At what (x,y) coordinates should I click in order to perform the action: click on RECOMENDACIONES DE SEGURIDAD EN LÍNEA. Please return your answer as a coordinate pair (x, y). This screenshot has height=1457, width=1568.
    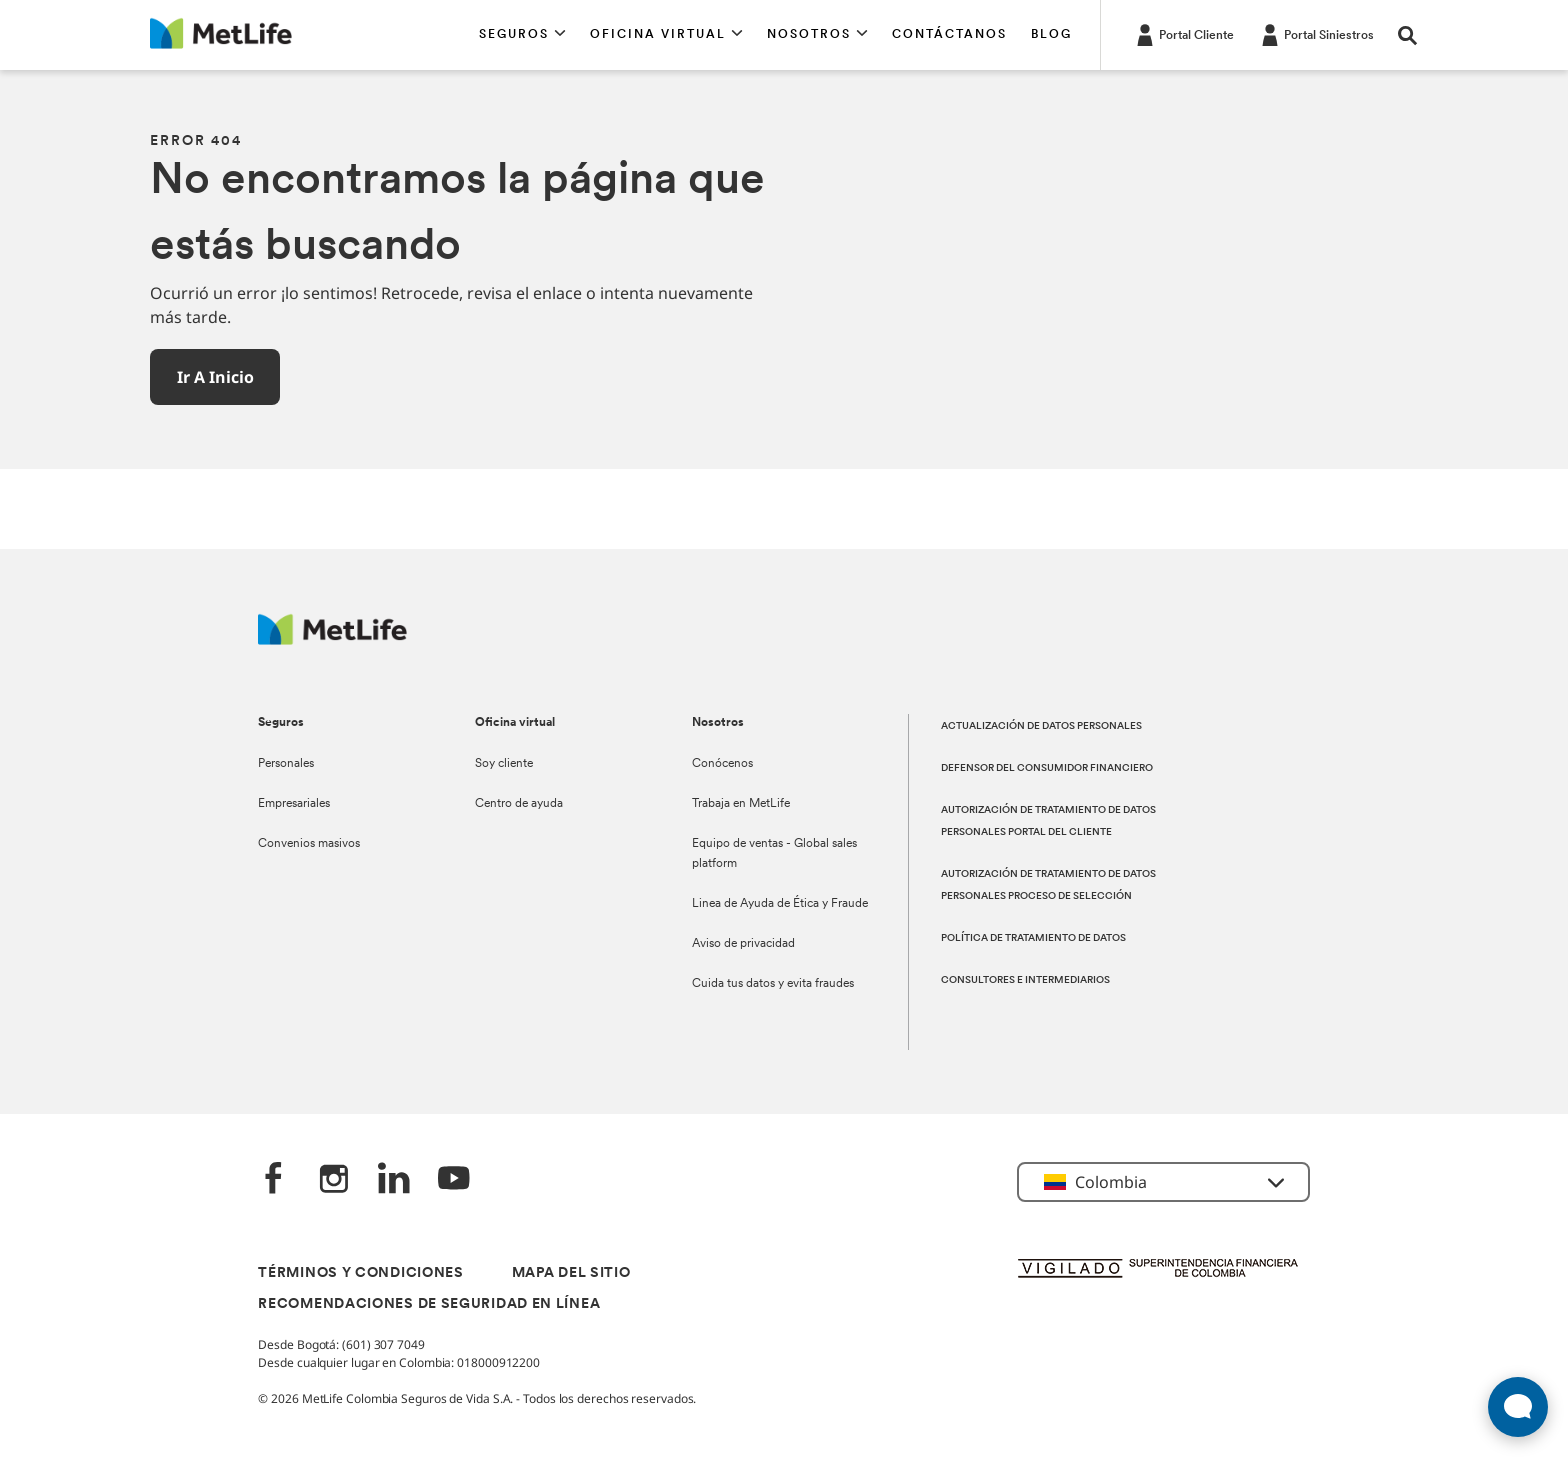
    Looking at the image, I should click on (429, 1304).